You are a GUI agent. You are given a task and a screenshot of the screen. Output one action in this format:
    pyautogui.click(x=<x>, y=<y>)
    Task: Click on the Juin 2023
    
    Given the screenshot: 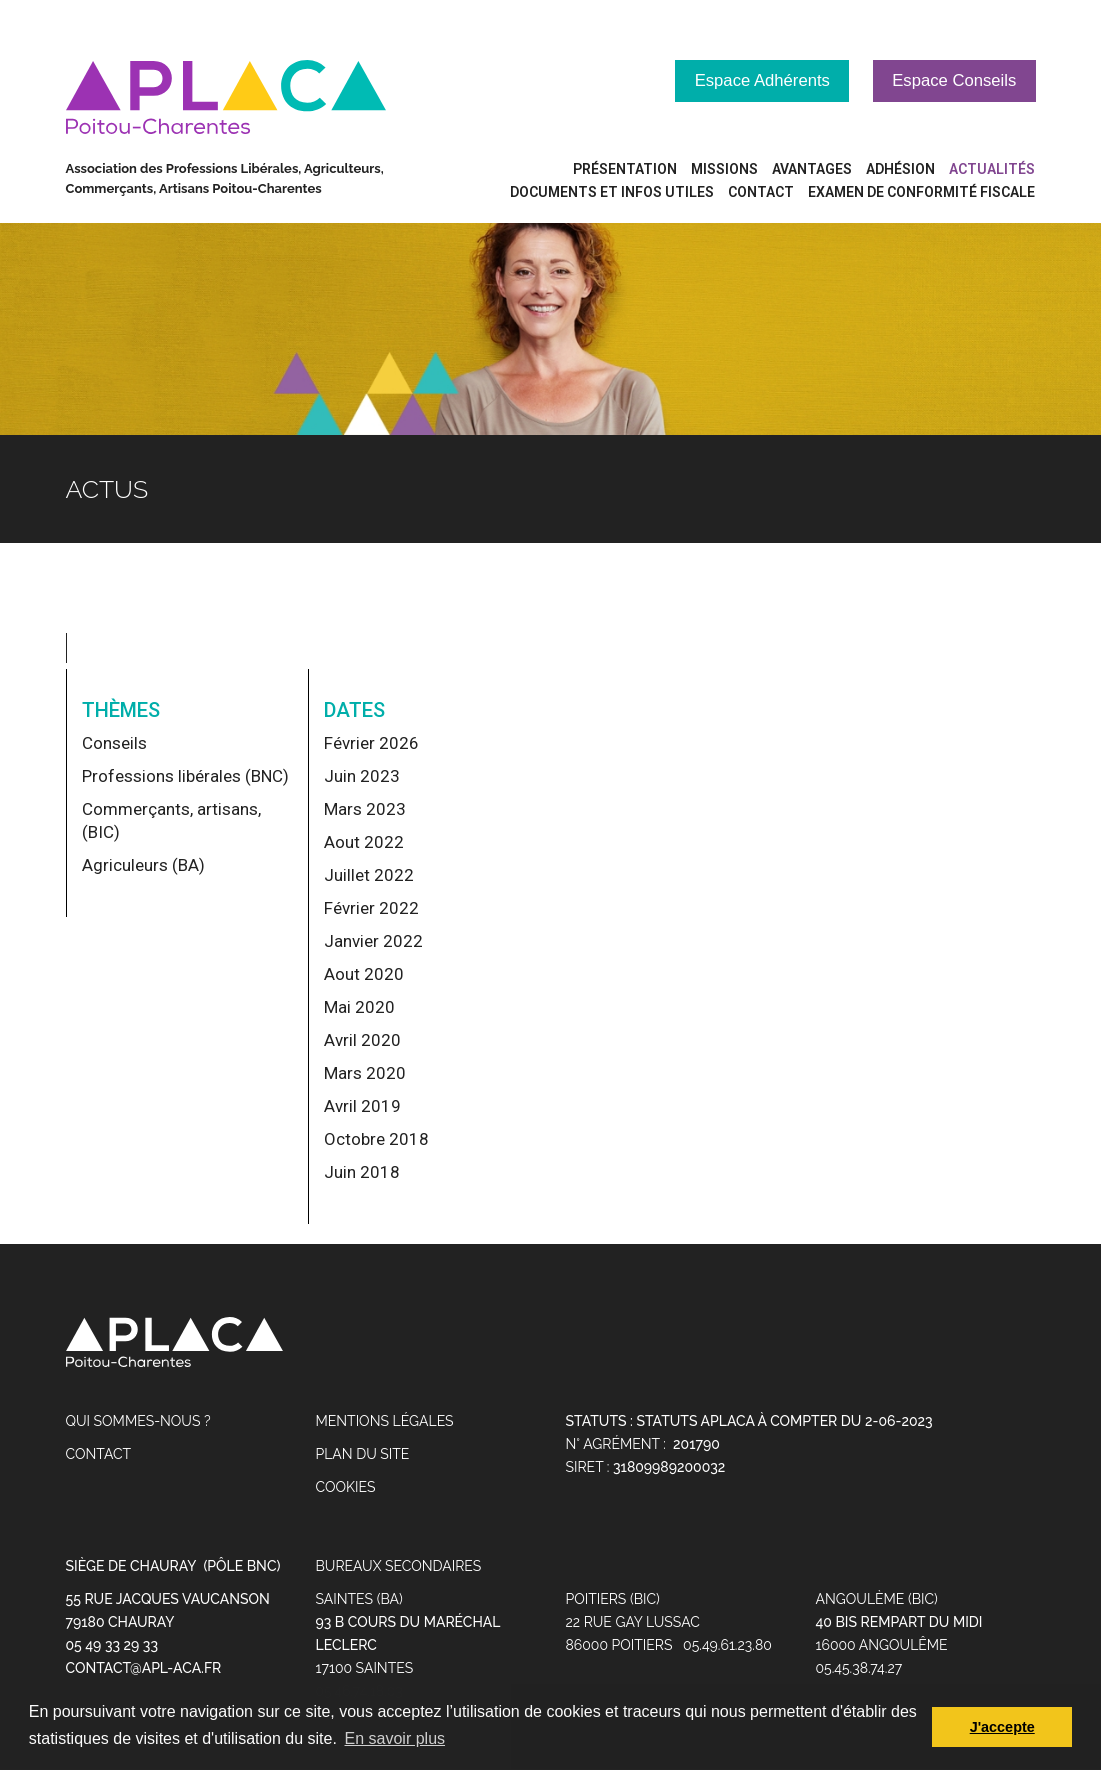 What is the action you would take?
    pyautogui.click(x=362, y=776)
    